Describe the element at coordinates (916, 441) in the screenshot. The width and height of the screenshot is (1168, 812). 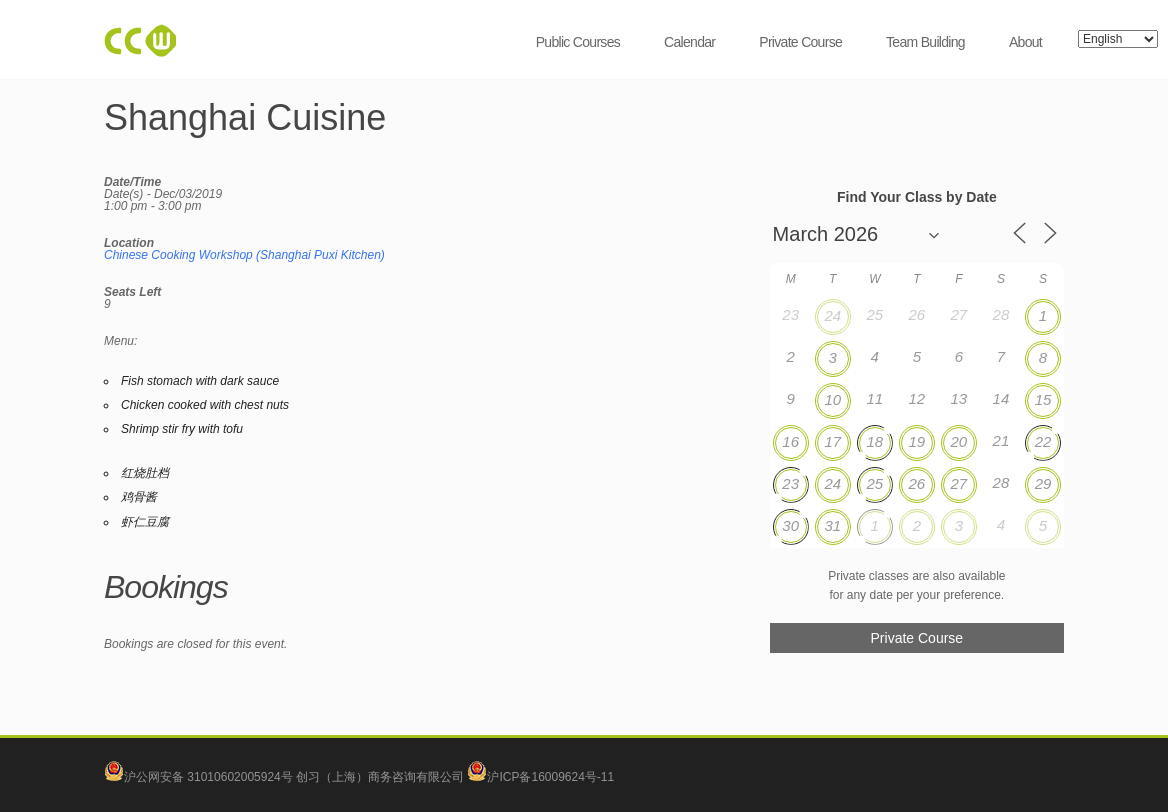
I see `19` at that location.